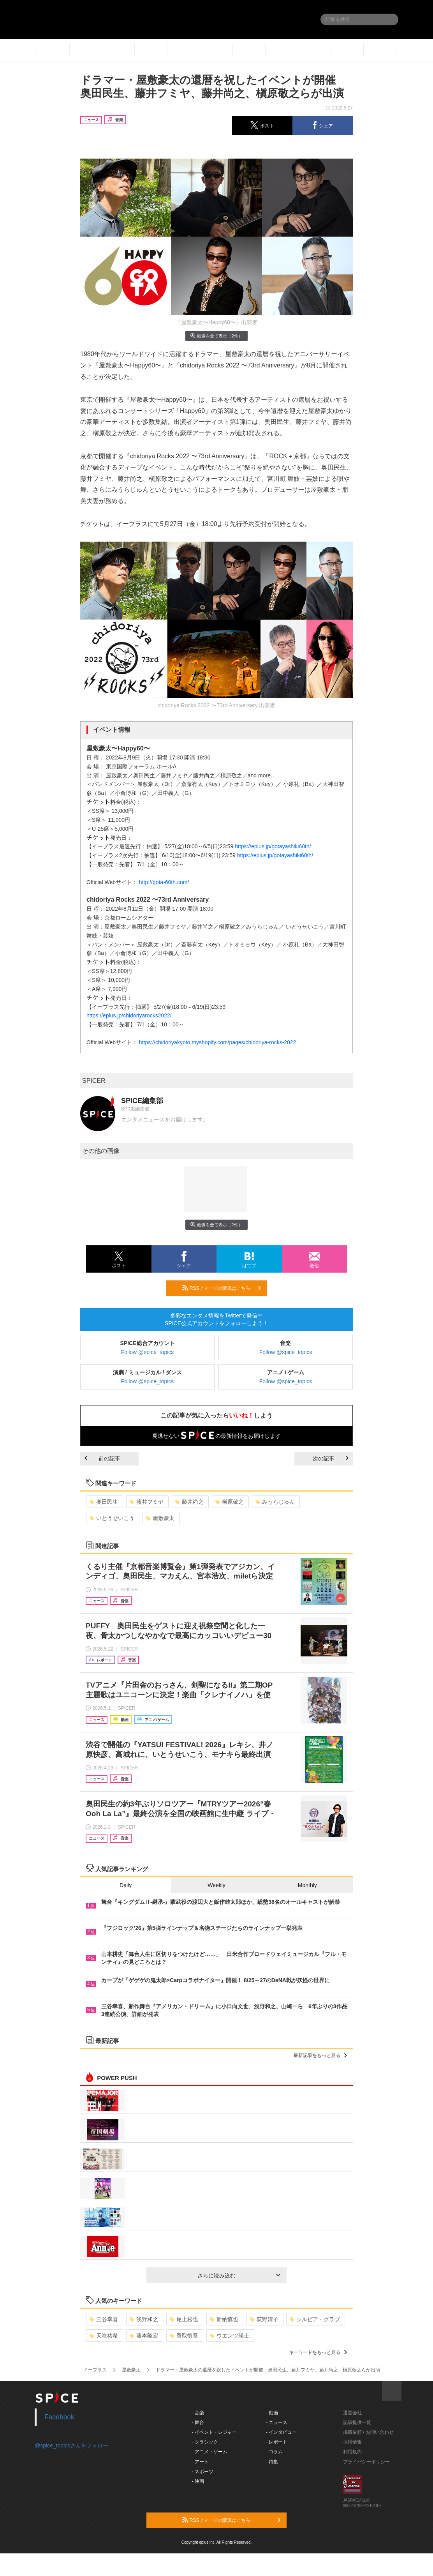  What do you see at coordinates (320, 2055) in the screenshot?
I see `最新記事をもっと見る` at bounding box center [320, 2055].